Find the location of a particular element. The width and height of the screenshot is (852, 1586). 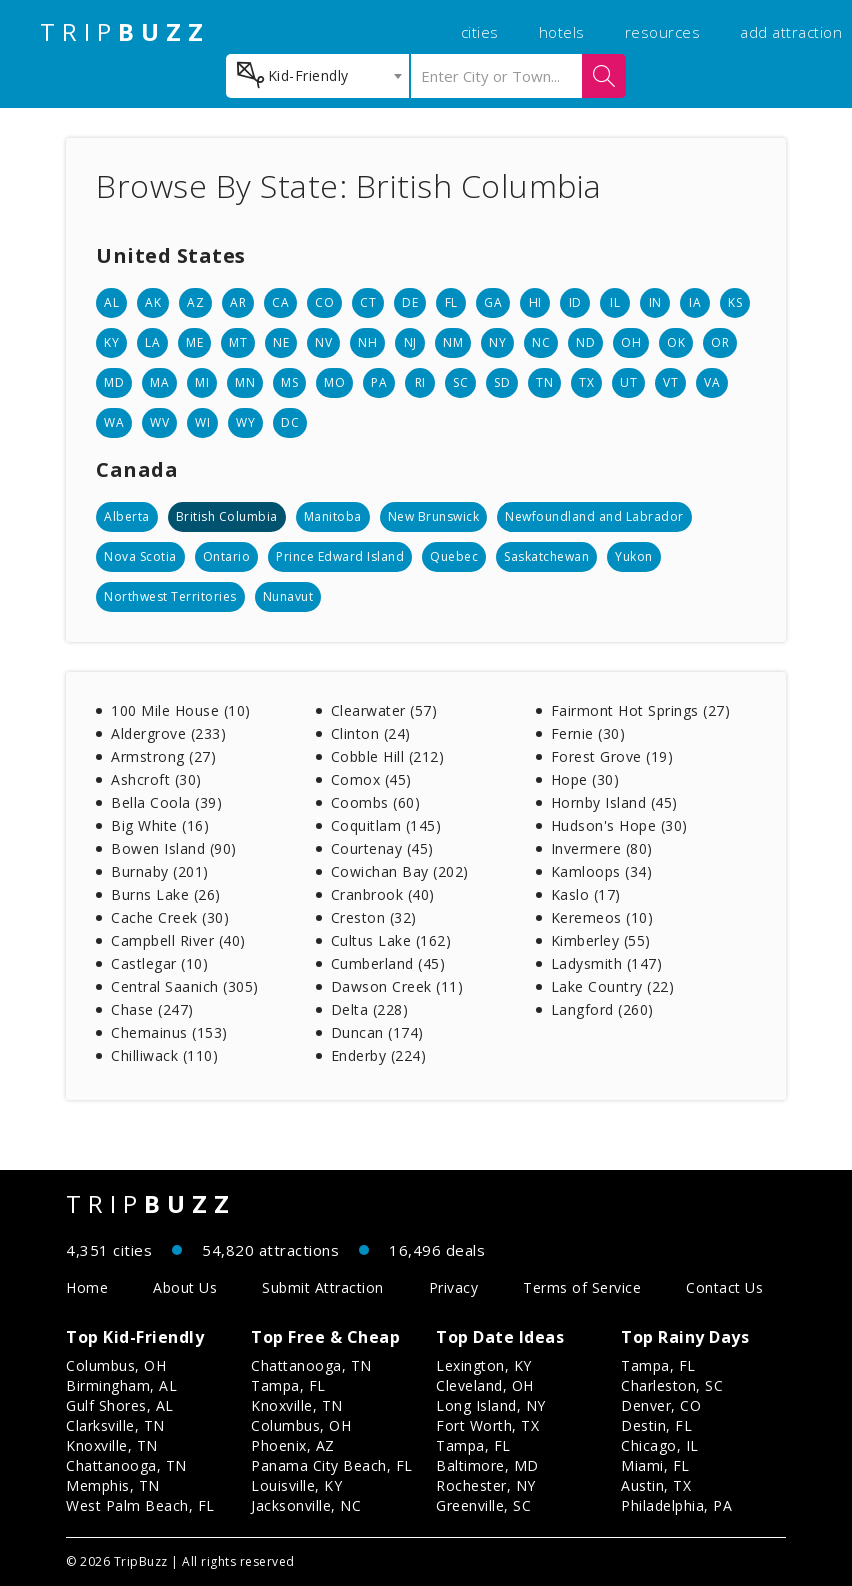

Chilliwack (110) is located at coordinates (164, 1055).